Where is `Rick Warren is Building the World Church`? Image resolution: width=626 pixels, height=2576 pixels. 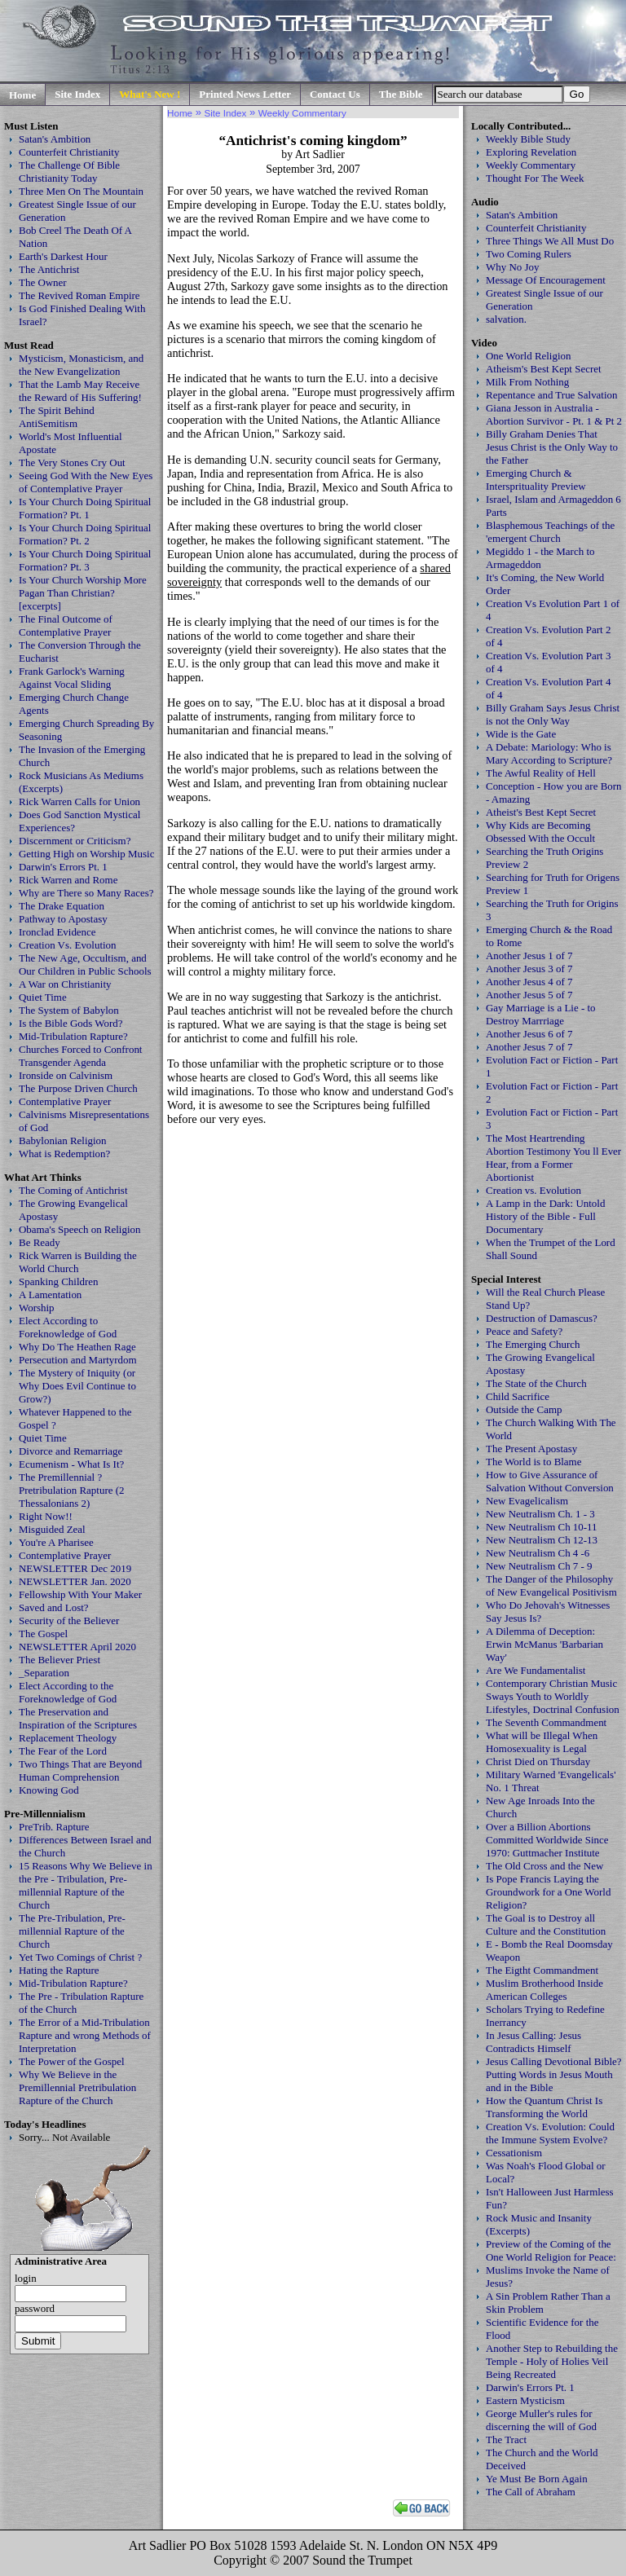
Rick Warren is Building the World Church is located at coordinates (78, 1262).